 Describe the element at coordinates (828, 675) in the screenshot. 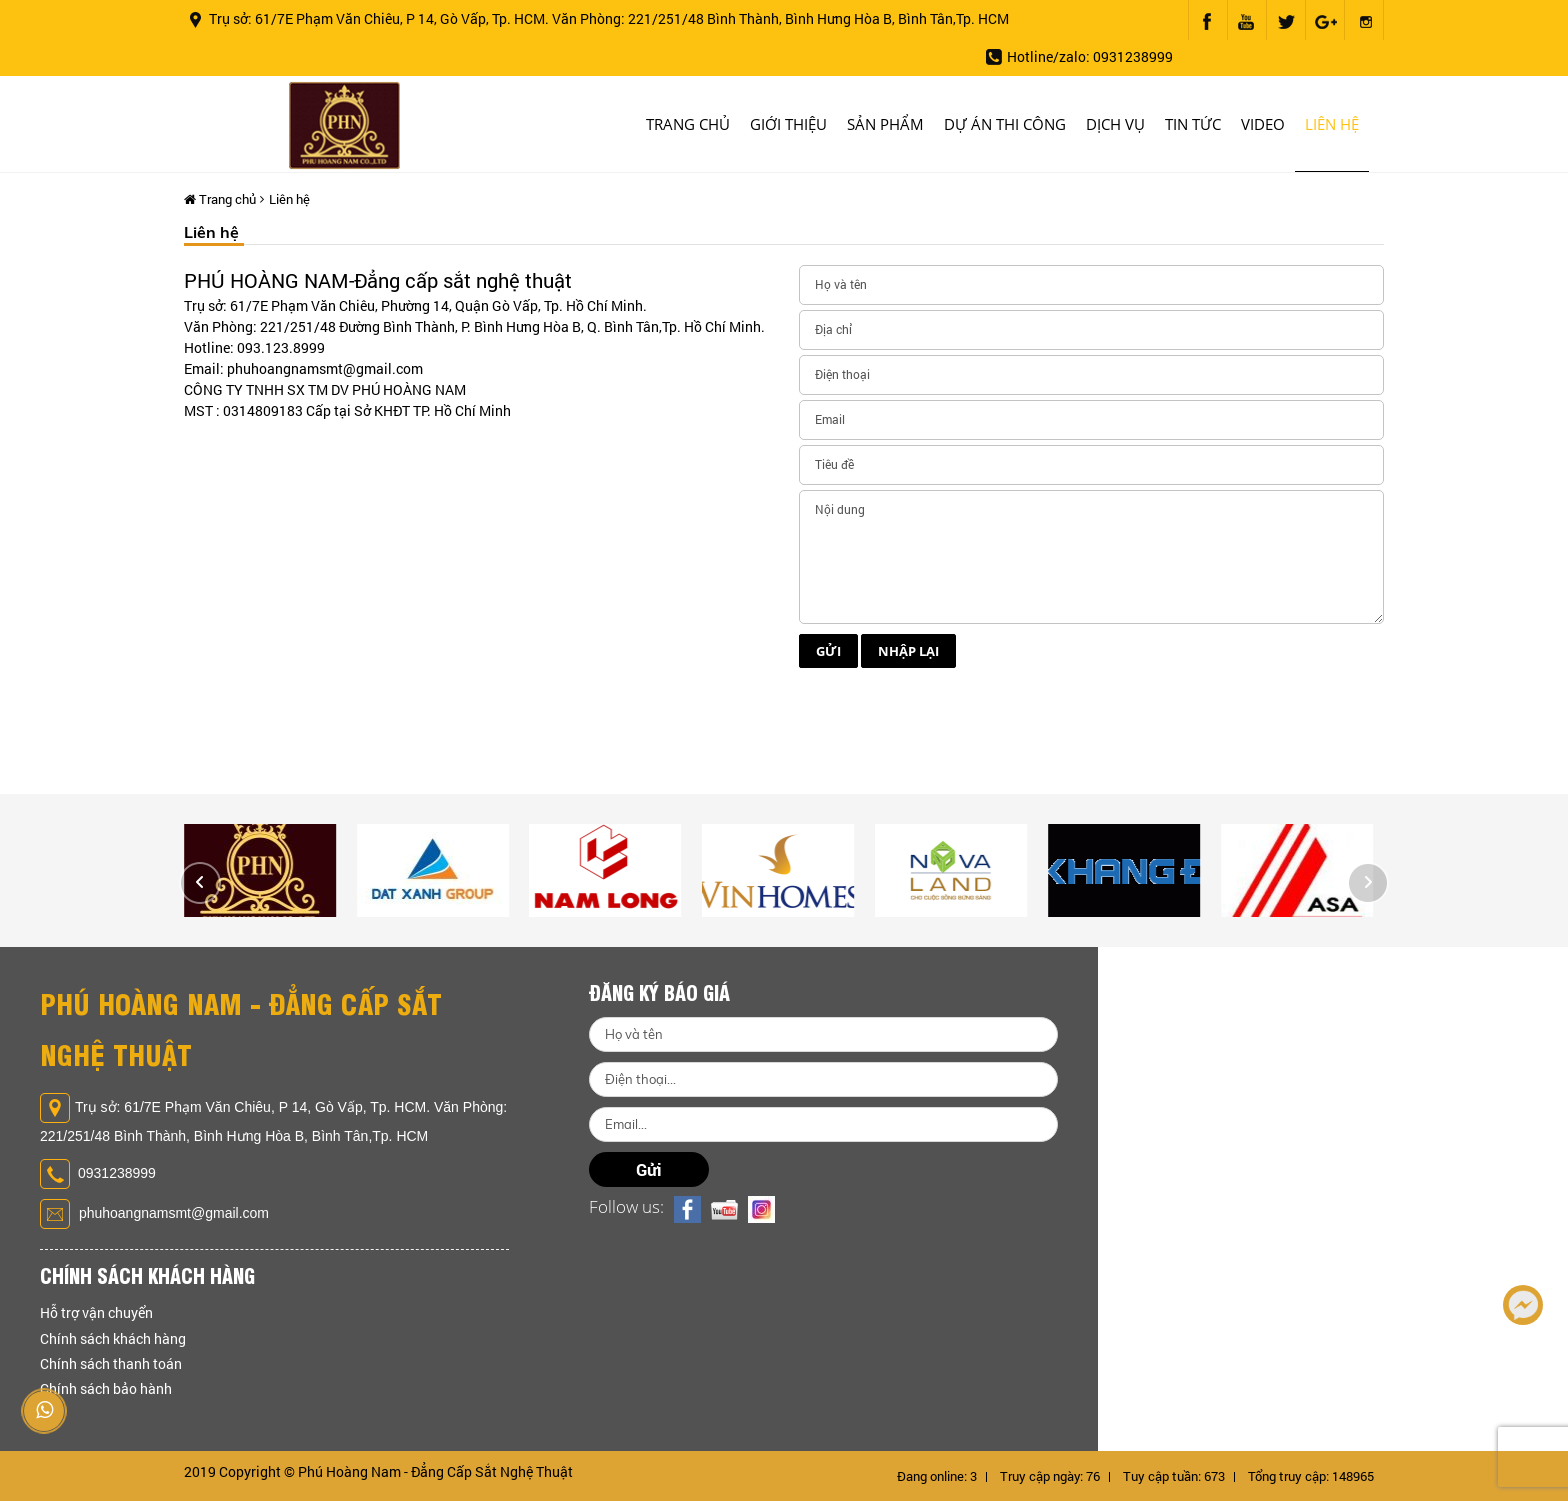

I see `Gửi` at that location.